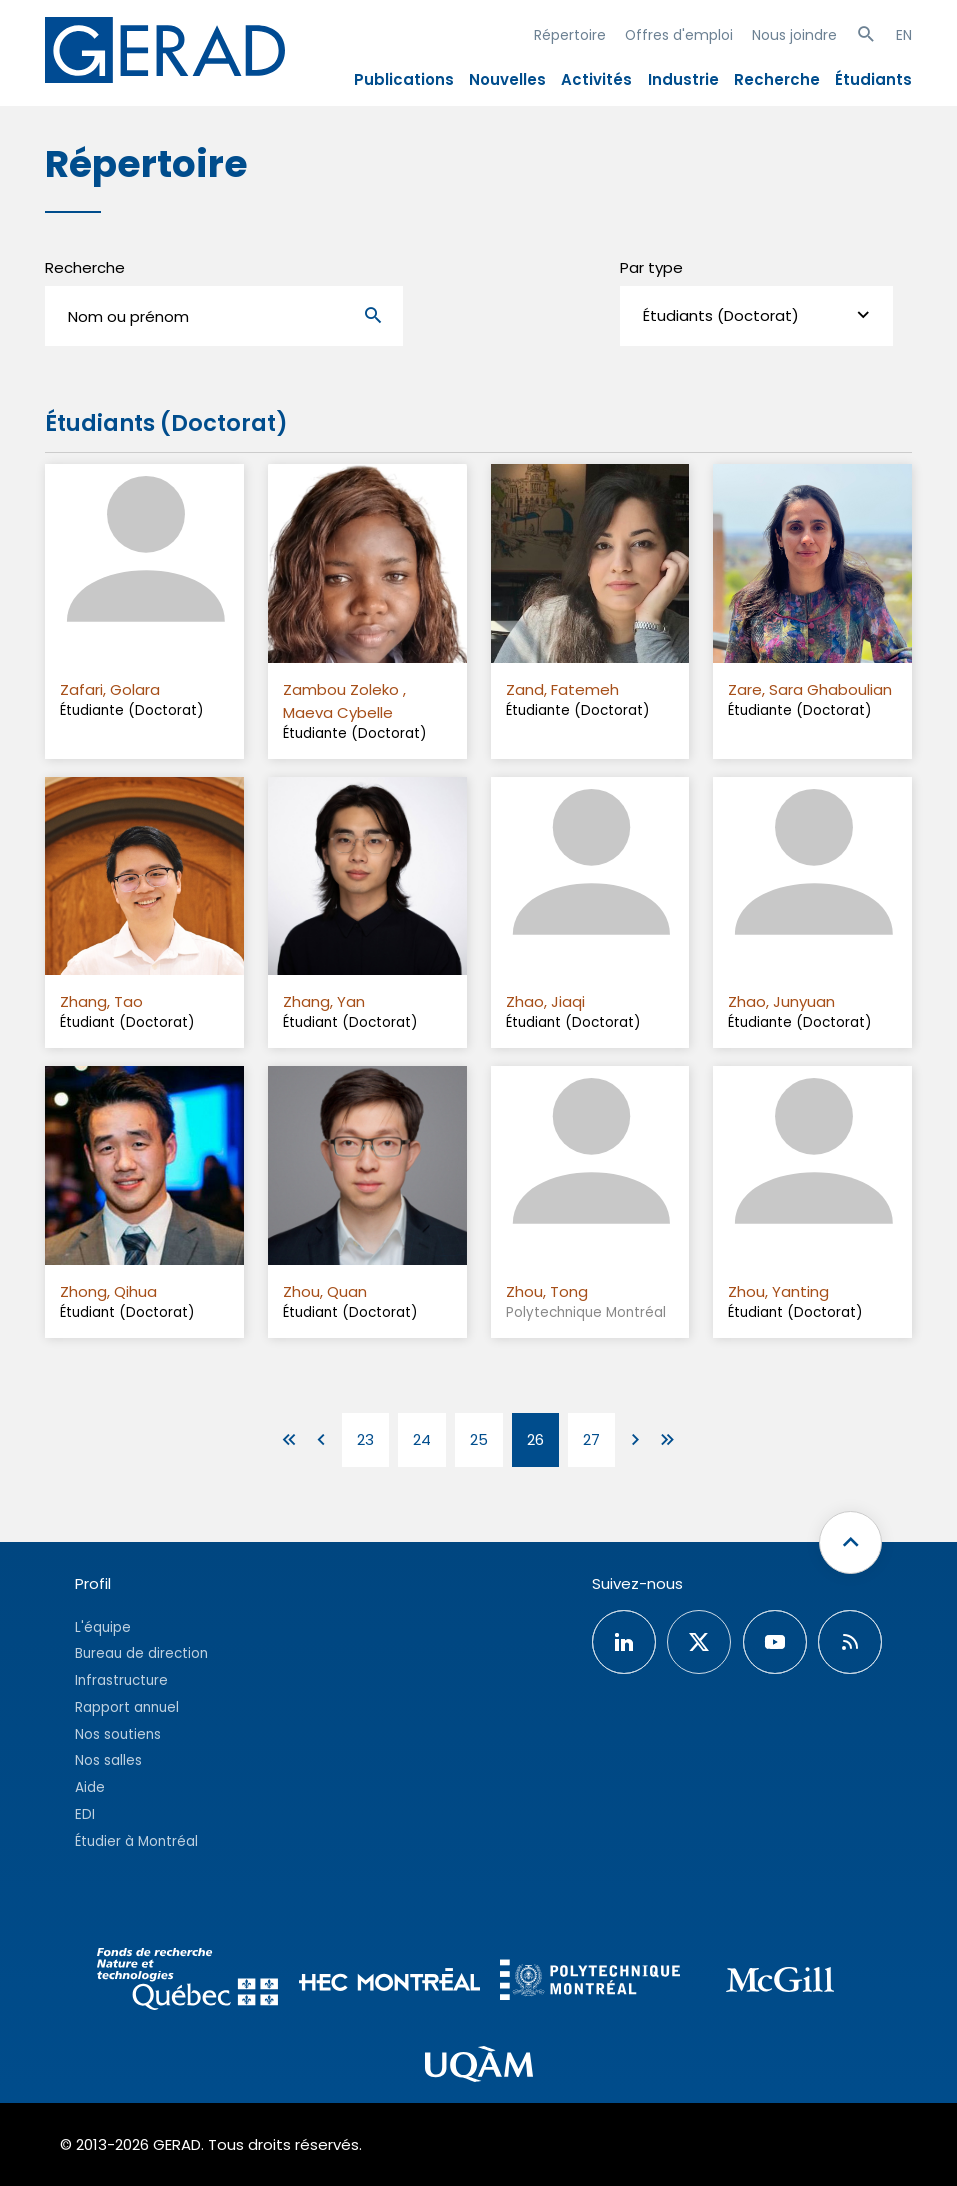 This screenshot has width=957, height=2186. I want to click on EDI, so click(85, 1814).